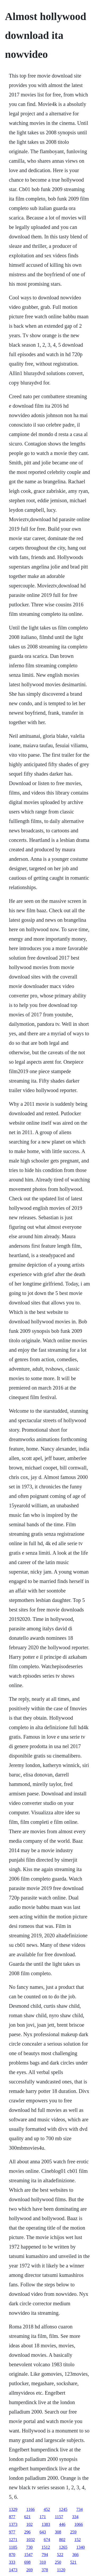  Describe the element at coordinates (77, 2539) in the screenshot. I see `152` at that location.